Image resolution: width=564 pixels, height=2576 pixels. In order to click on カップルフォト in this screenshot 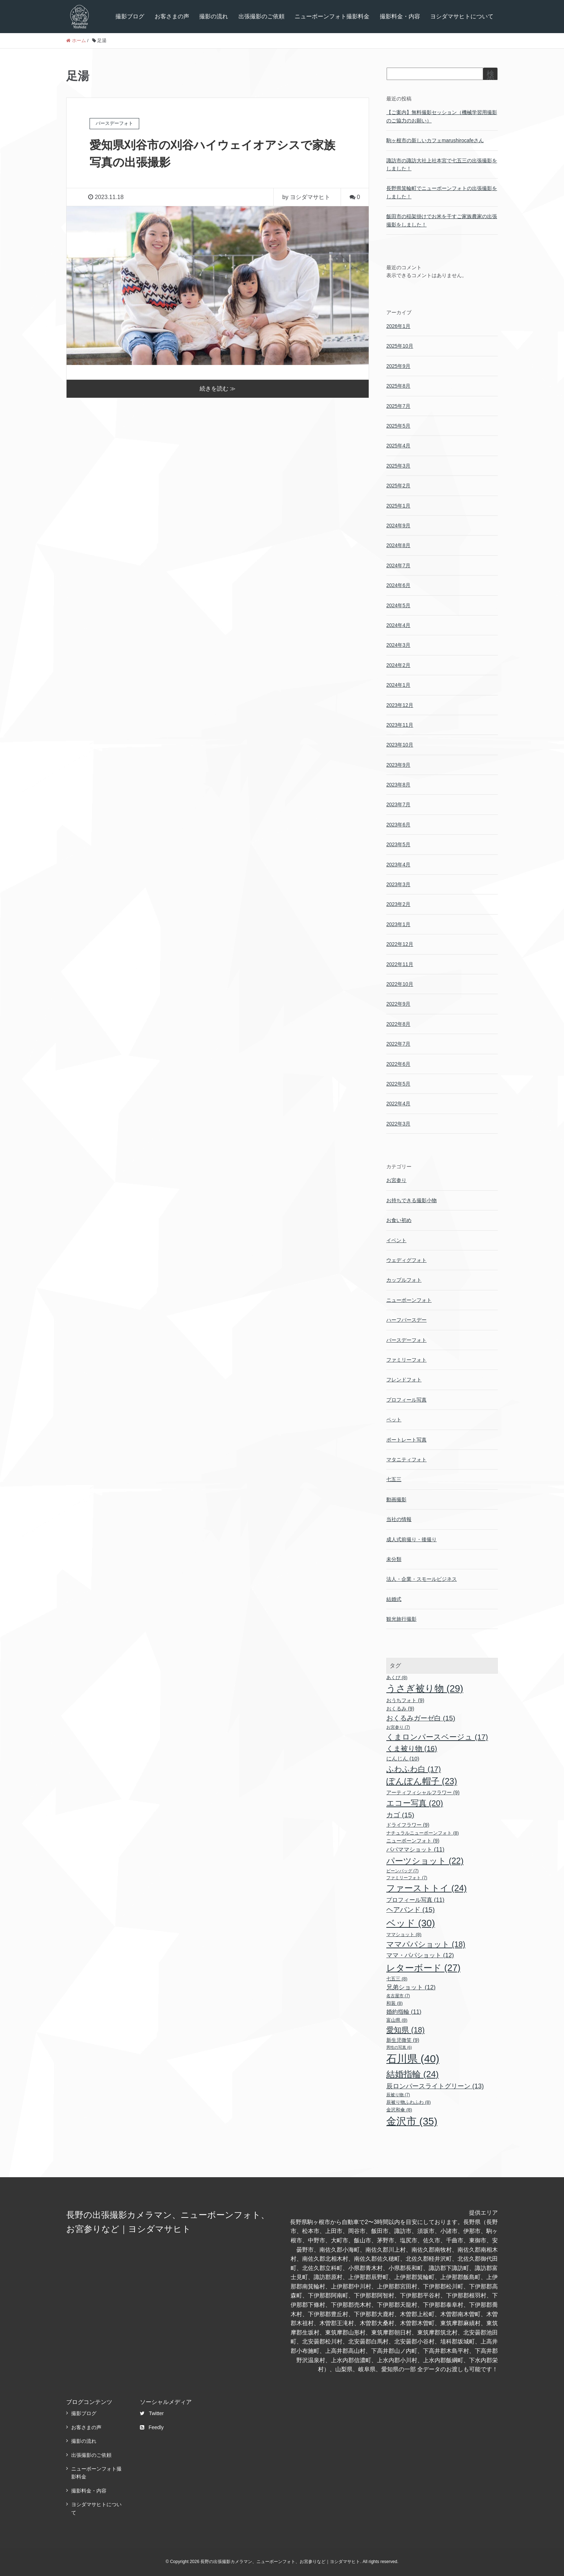, I will do `click(404, 1280)`.